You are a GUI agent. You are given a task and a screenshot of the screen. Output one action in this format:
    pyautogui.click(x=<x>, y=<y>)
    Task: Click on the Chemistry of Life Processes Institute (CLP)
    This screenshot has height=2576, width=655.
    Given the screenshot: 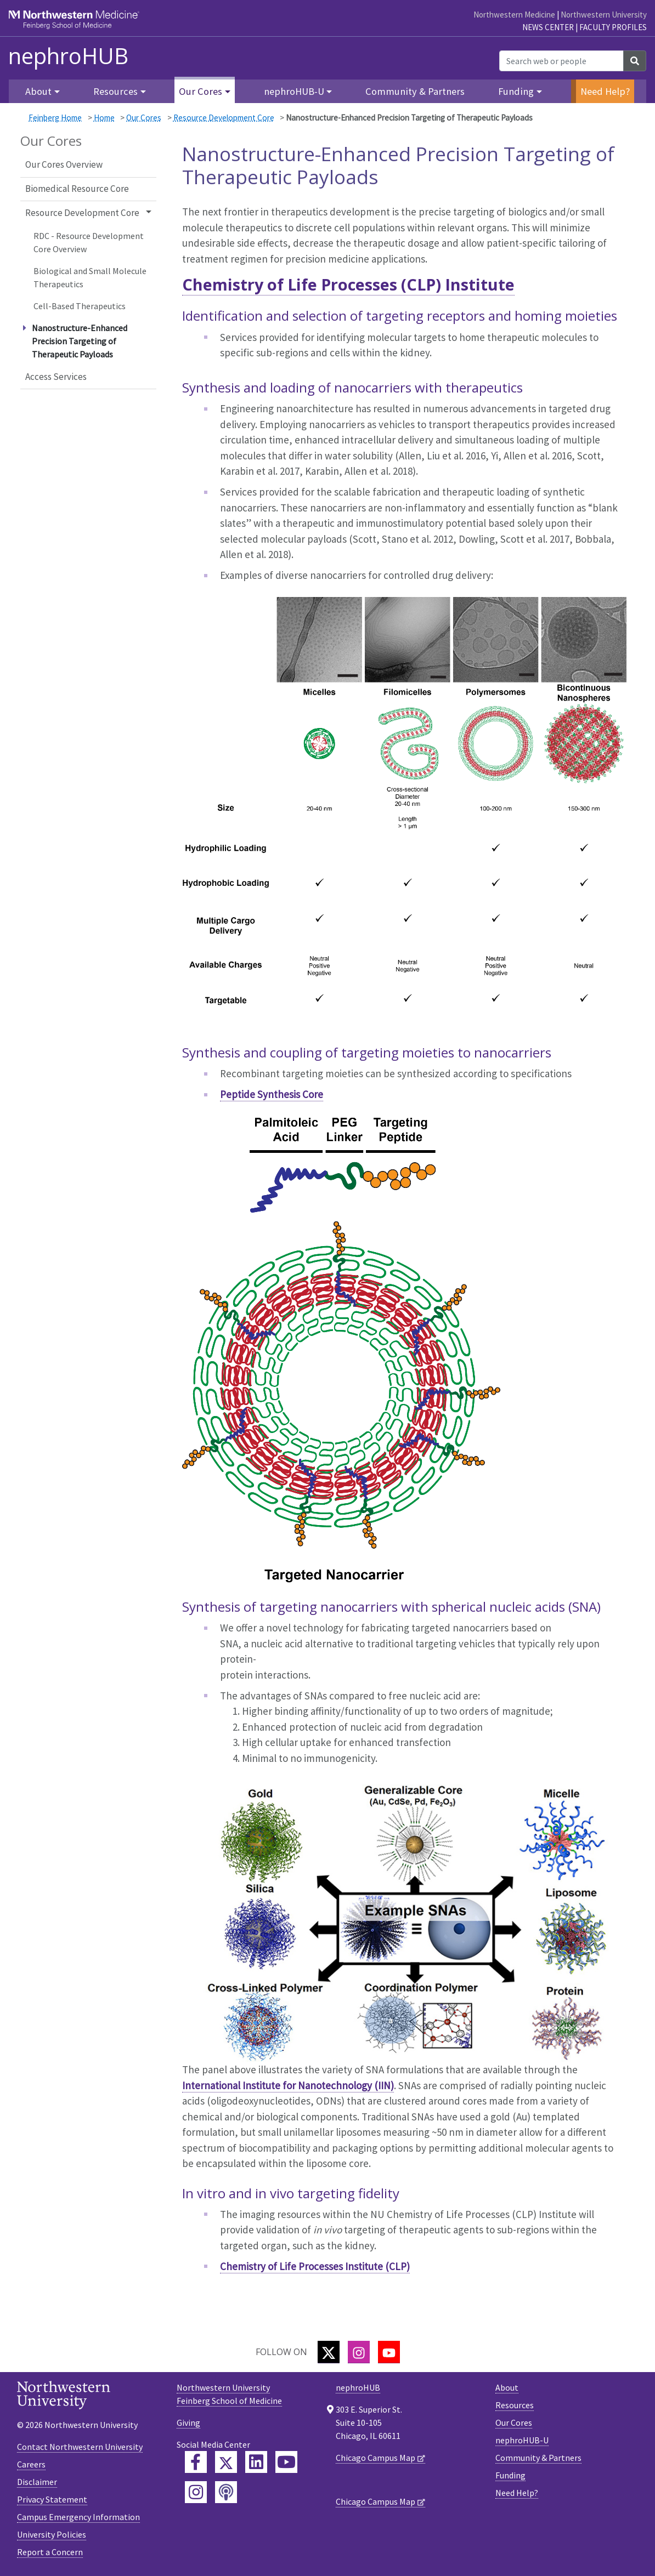 What is the action you would take?
    pyautogui.click(x=315, y=2266)
    